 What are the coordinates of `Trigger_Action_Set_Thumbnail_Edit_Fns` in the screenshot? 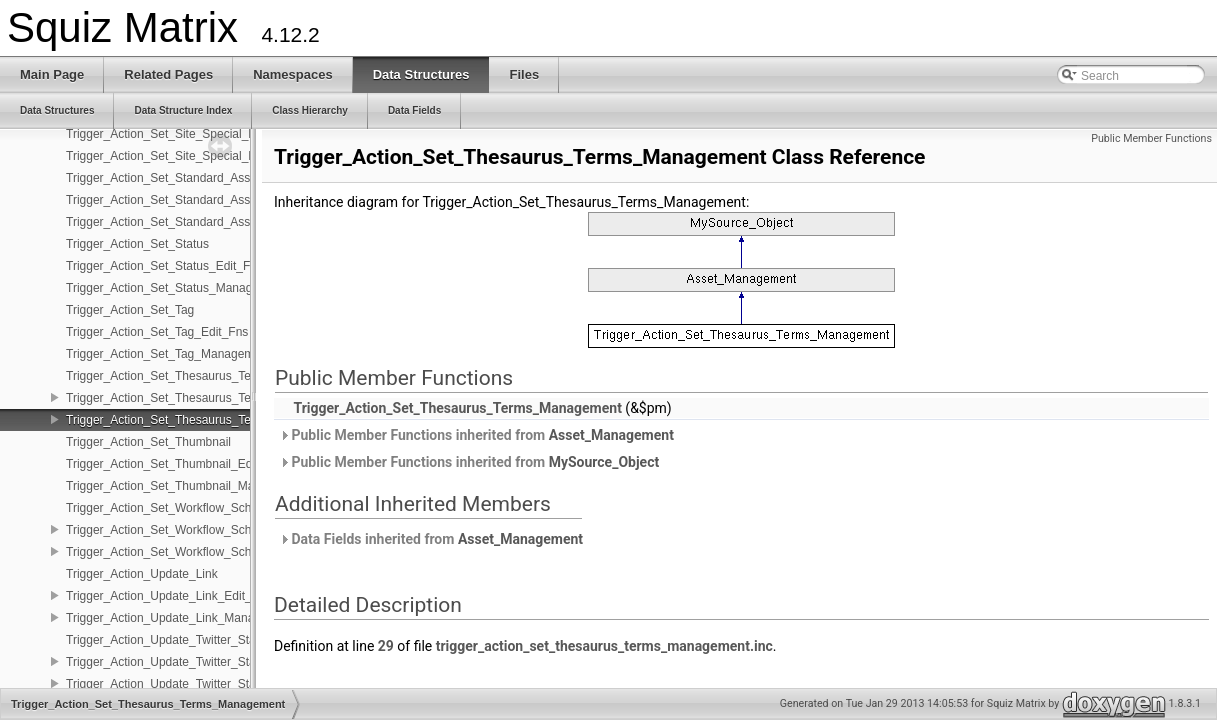 It's located at (175, 464).